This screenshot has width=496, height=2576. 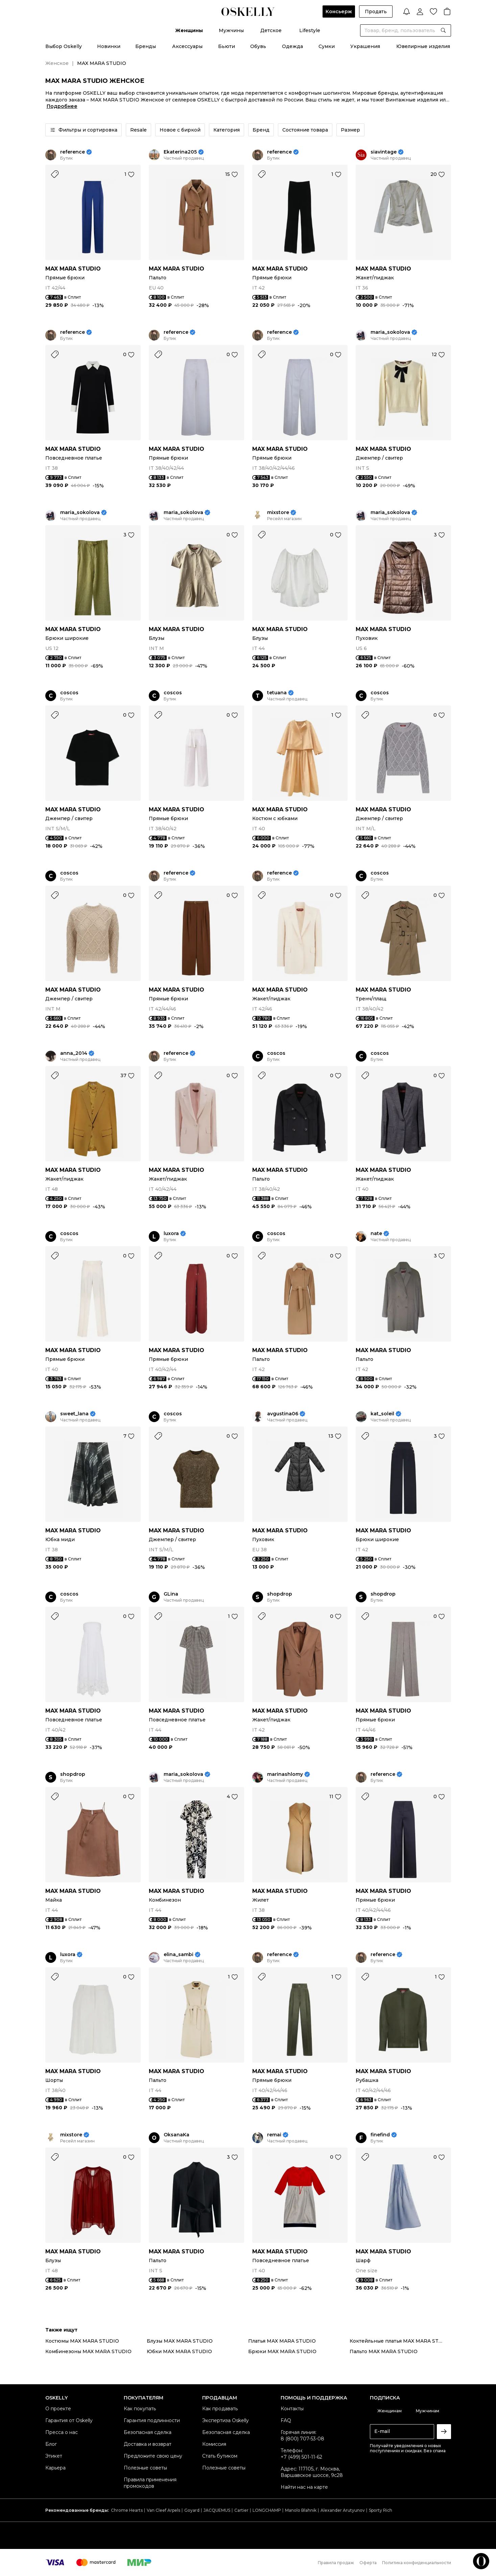 I want to click on Этикет, so click(x=53, y=2456).